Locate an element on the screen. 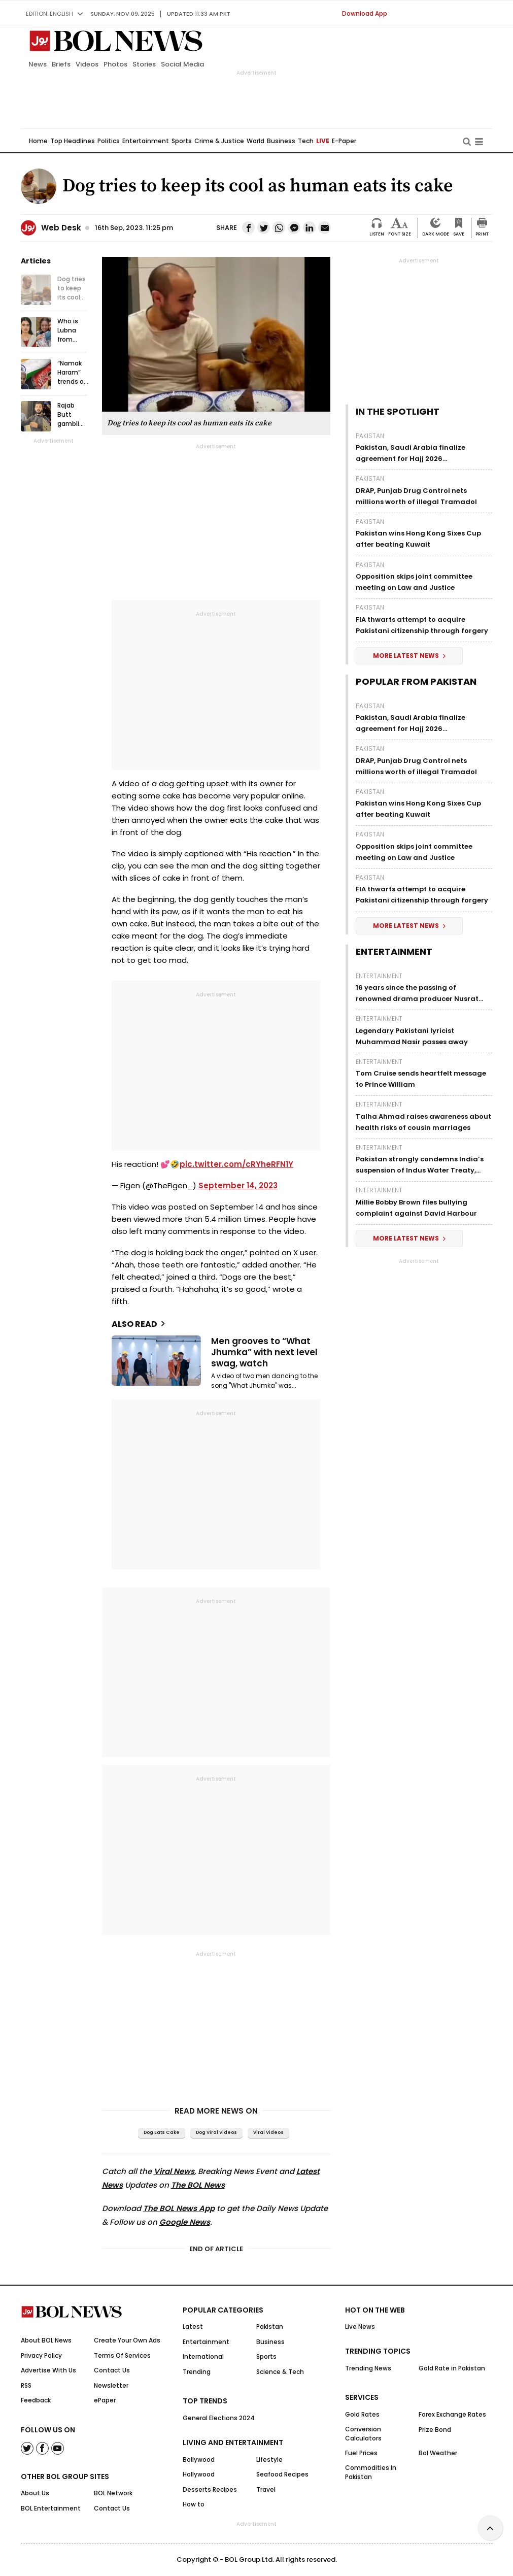 The width and height of the screenshot is (513, 2576). Download App is located at coordinates (364, 13).